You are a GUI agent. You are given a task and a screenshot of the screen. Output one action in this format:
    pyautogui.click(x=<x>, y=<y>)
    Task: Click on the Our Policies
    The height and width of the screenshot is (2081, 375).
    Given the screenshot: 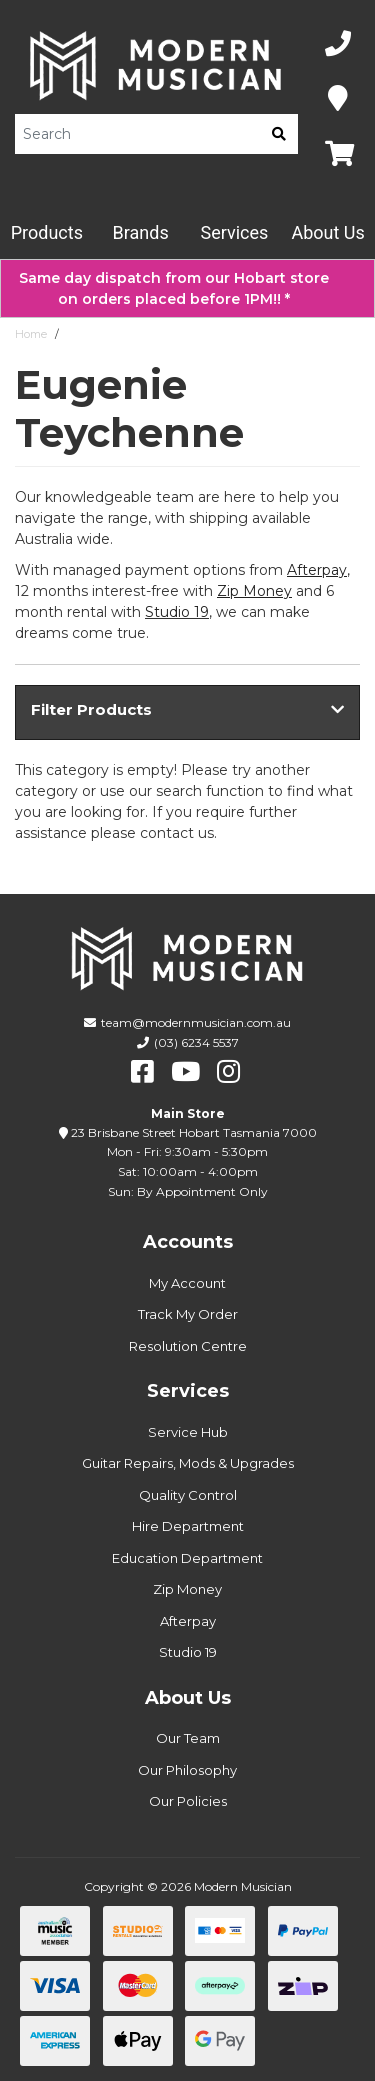 What is the action you would take?
    pyautogui.click(x=188, y=1801)
    